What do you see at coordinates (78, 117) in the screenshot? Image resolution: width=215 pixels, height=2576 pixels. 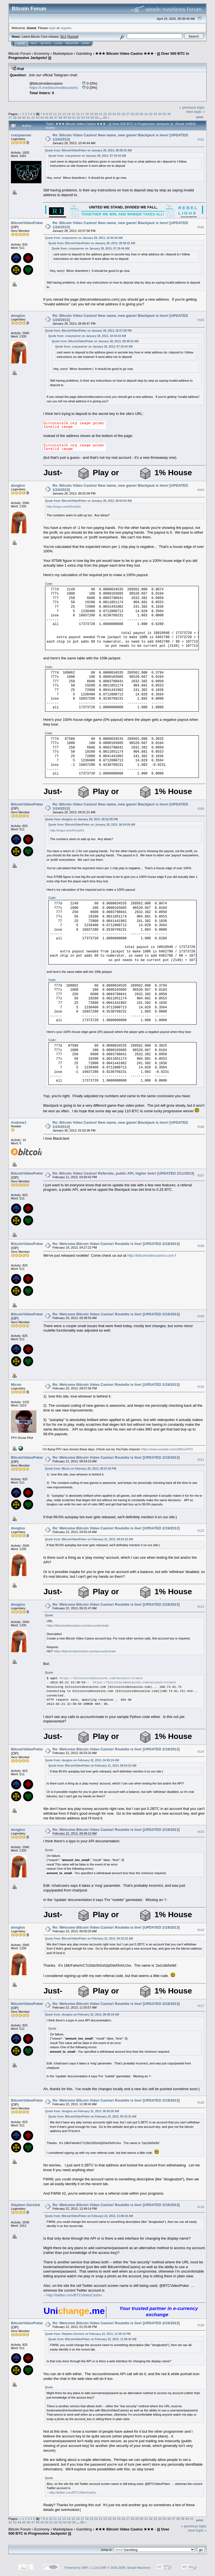 I see `52` at bounding box center [78, 117].